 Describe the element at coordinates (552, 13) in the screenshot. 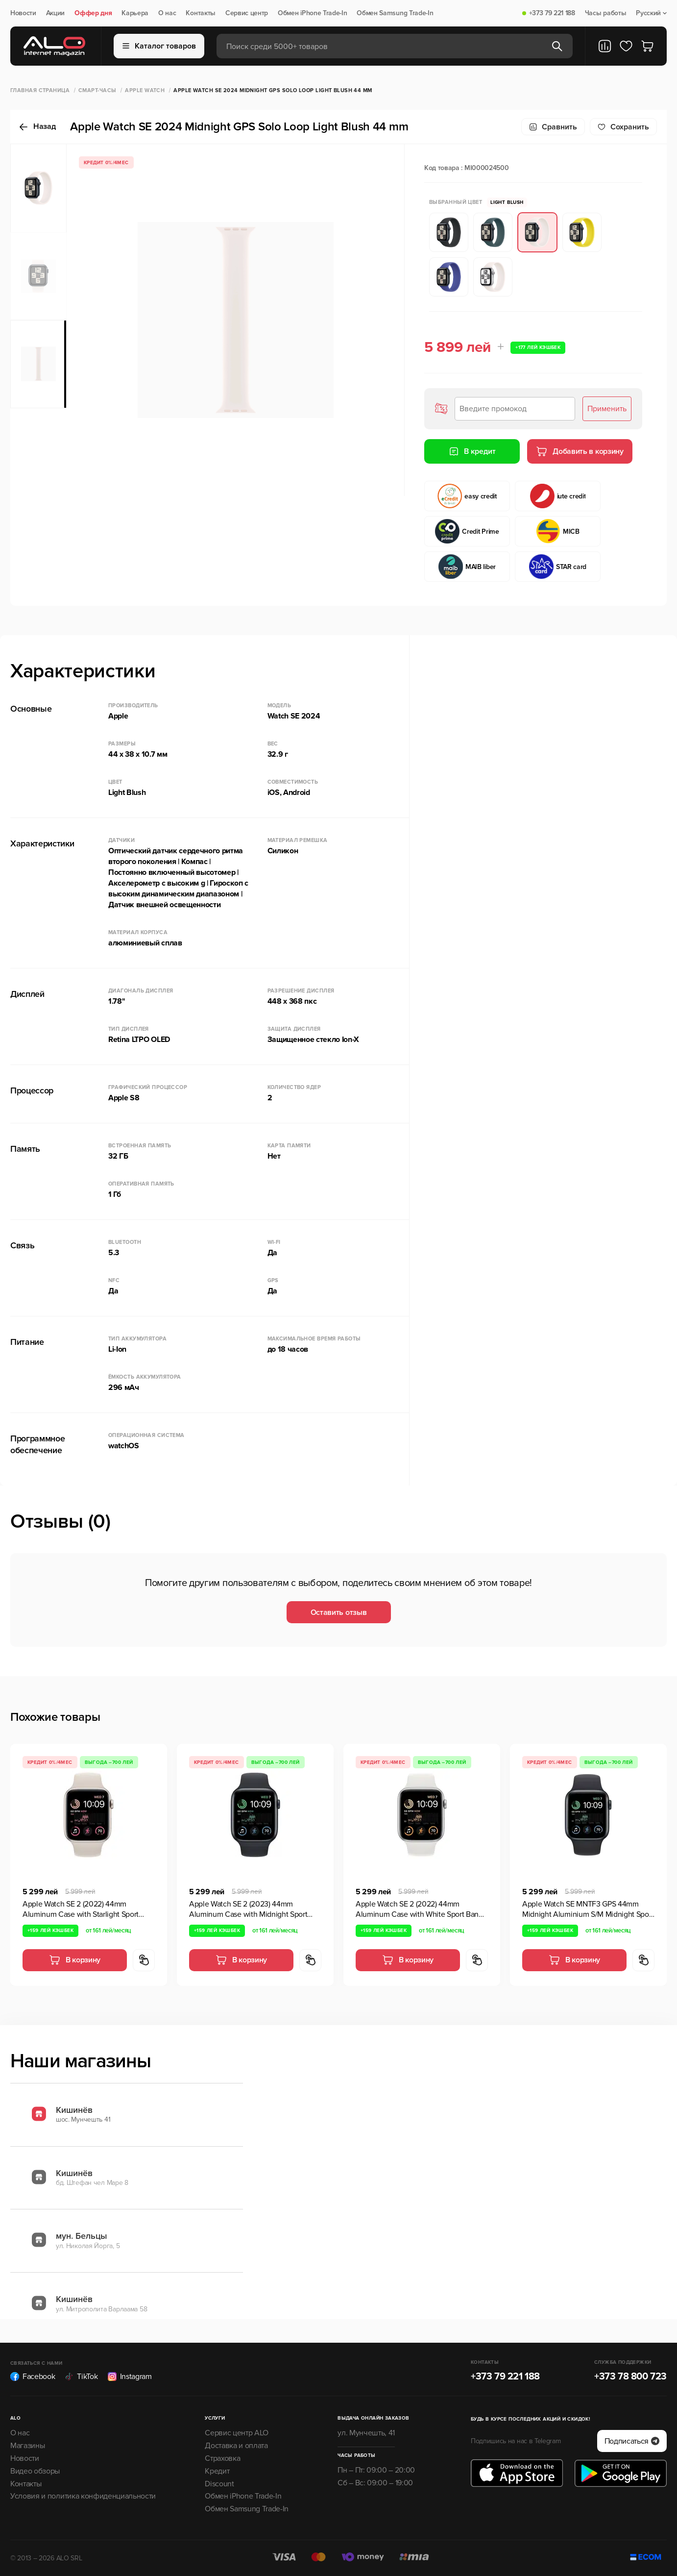

I see `+373 79 221 188` at that location.